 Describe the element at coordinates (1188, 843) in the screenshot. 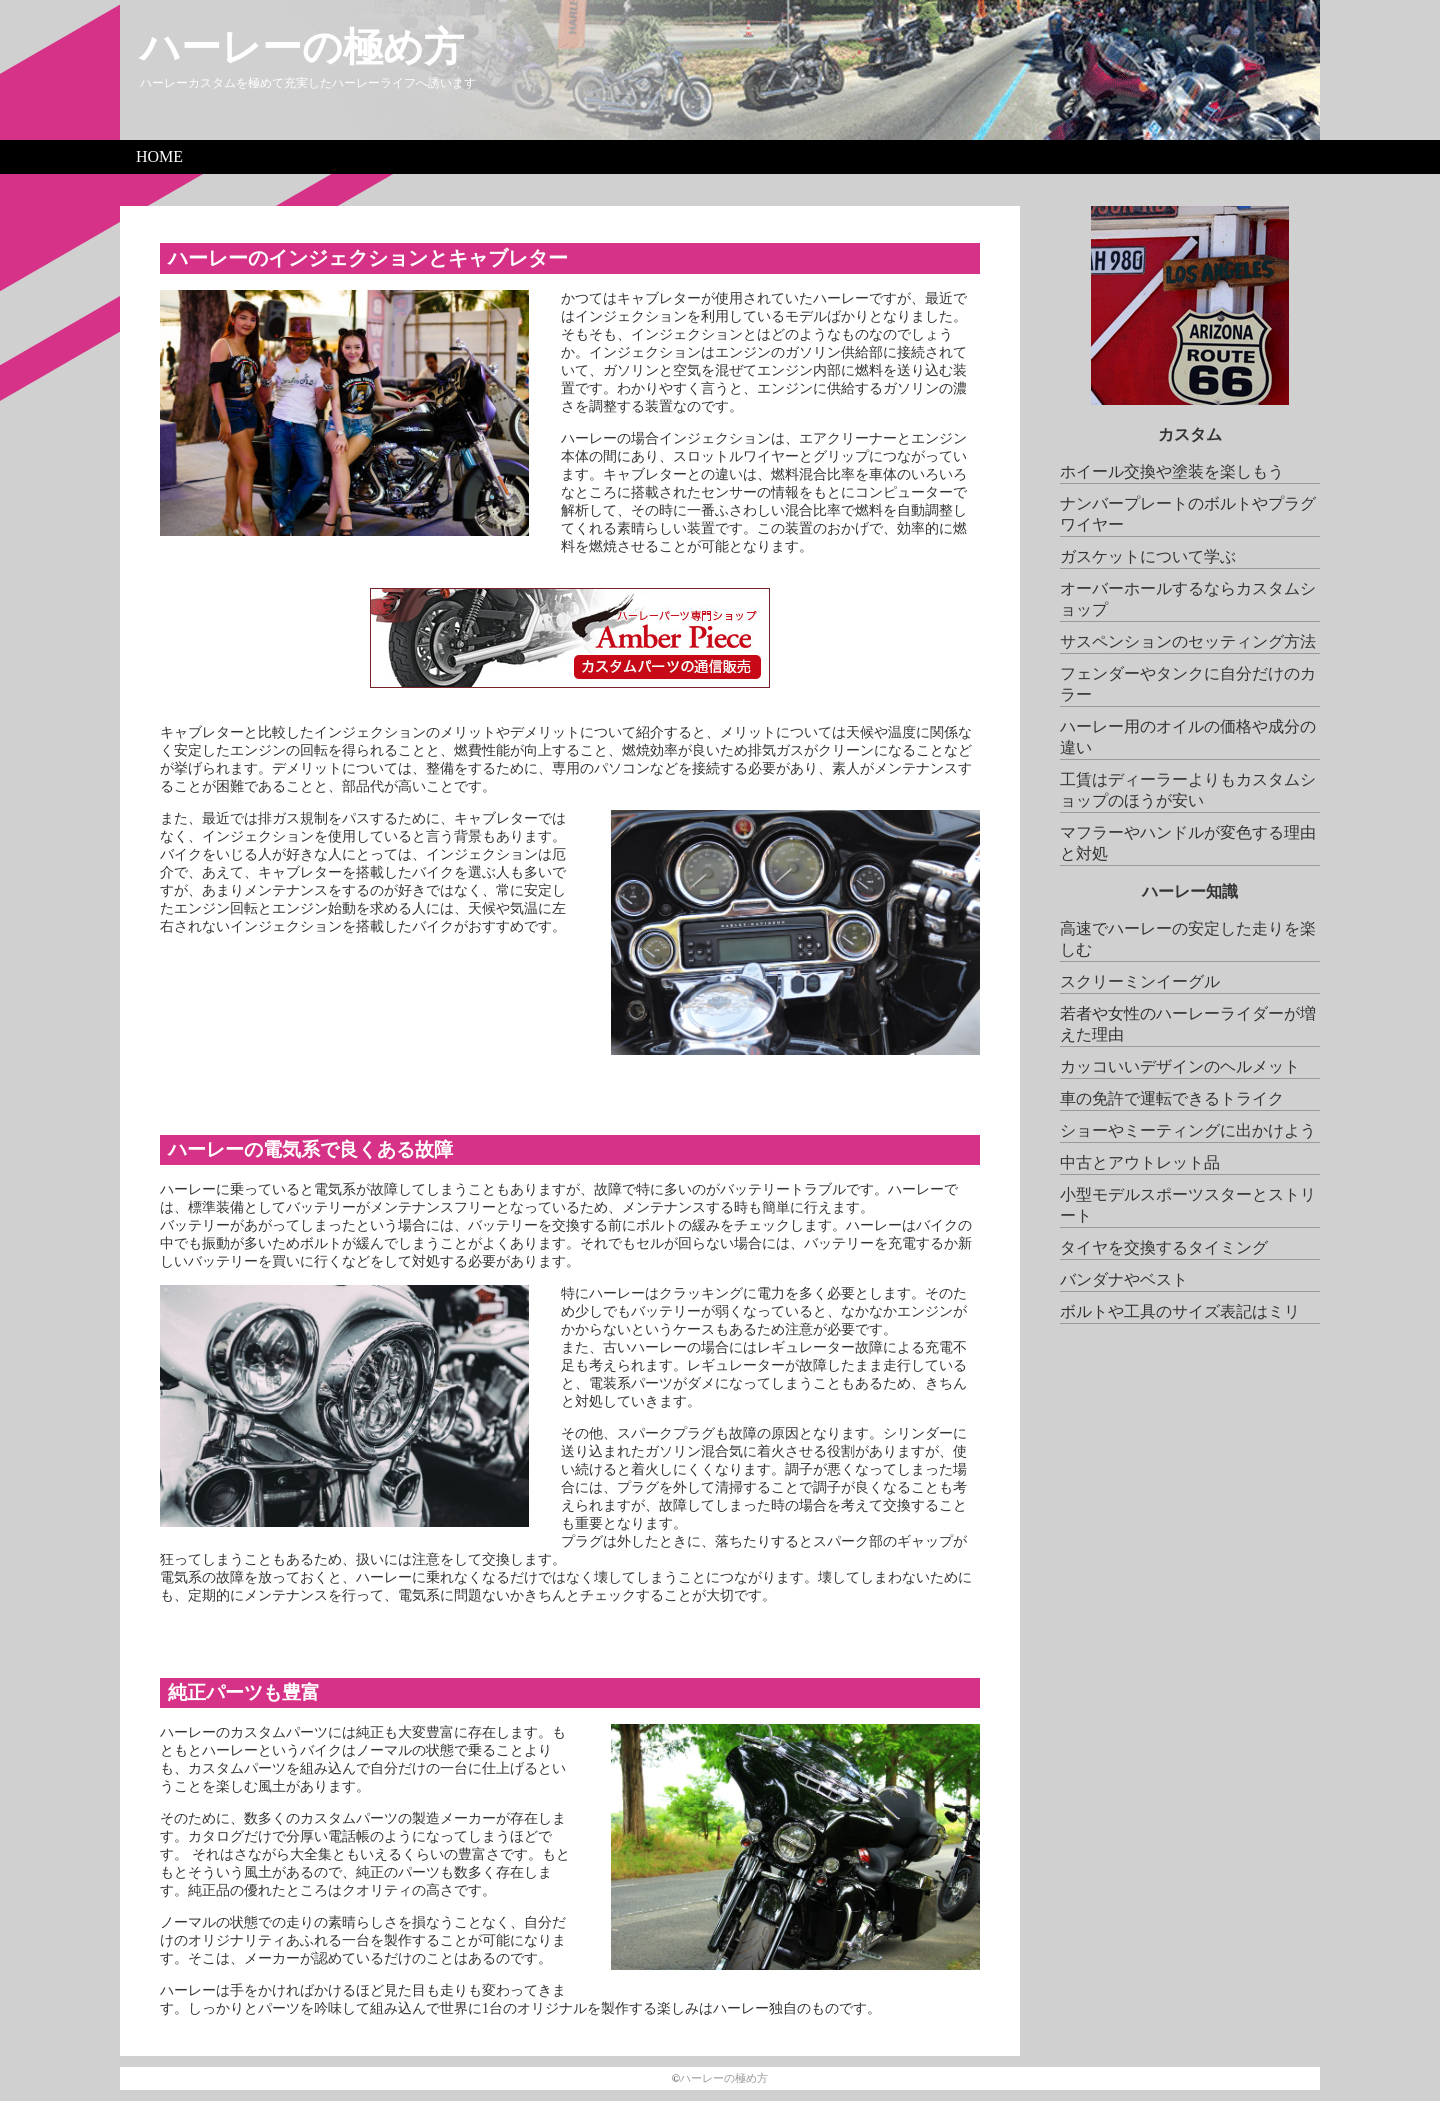

I see `マフラーやハンドルが変色する理由と対処` at that location.